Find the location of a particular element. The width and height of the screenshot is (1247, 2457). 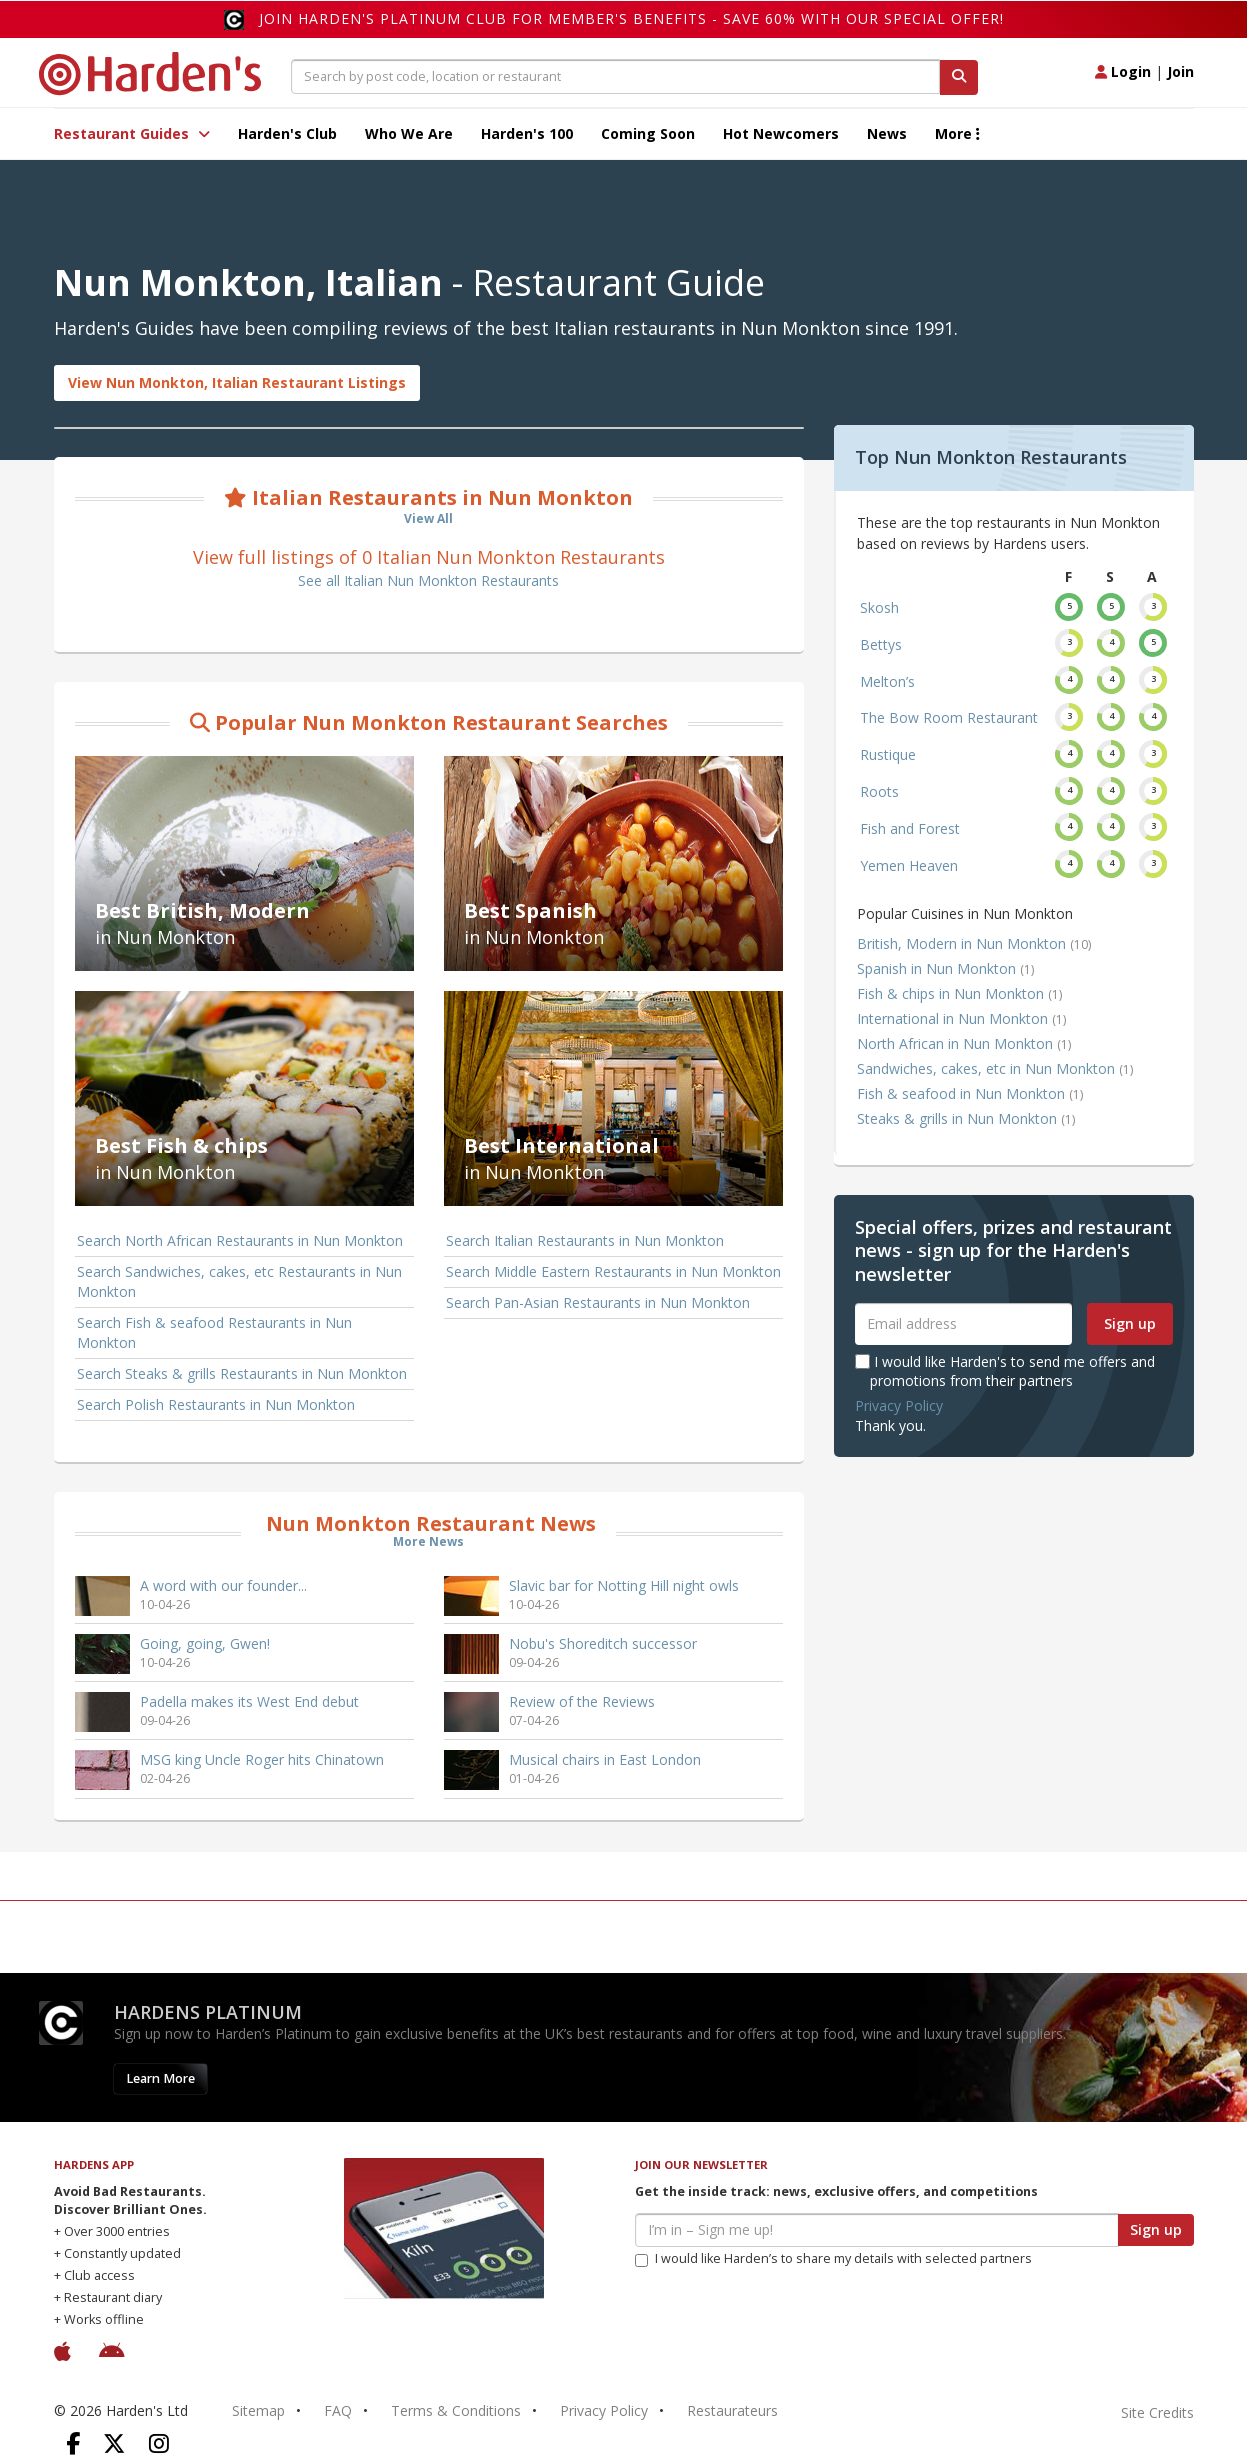

Join is located at coordinates (1180, 71).